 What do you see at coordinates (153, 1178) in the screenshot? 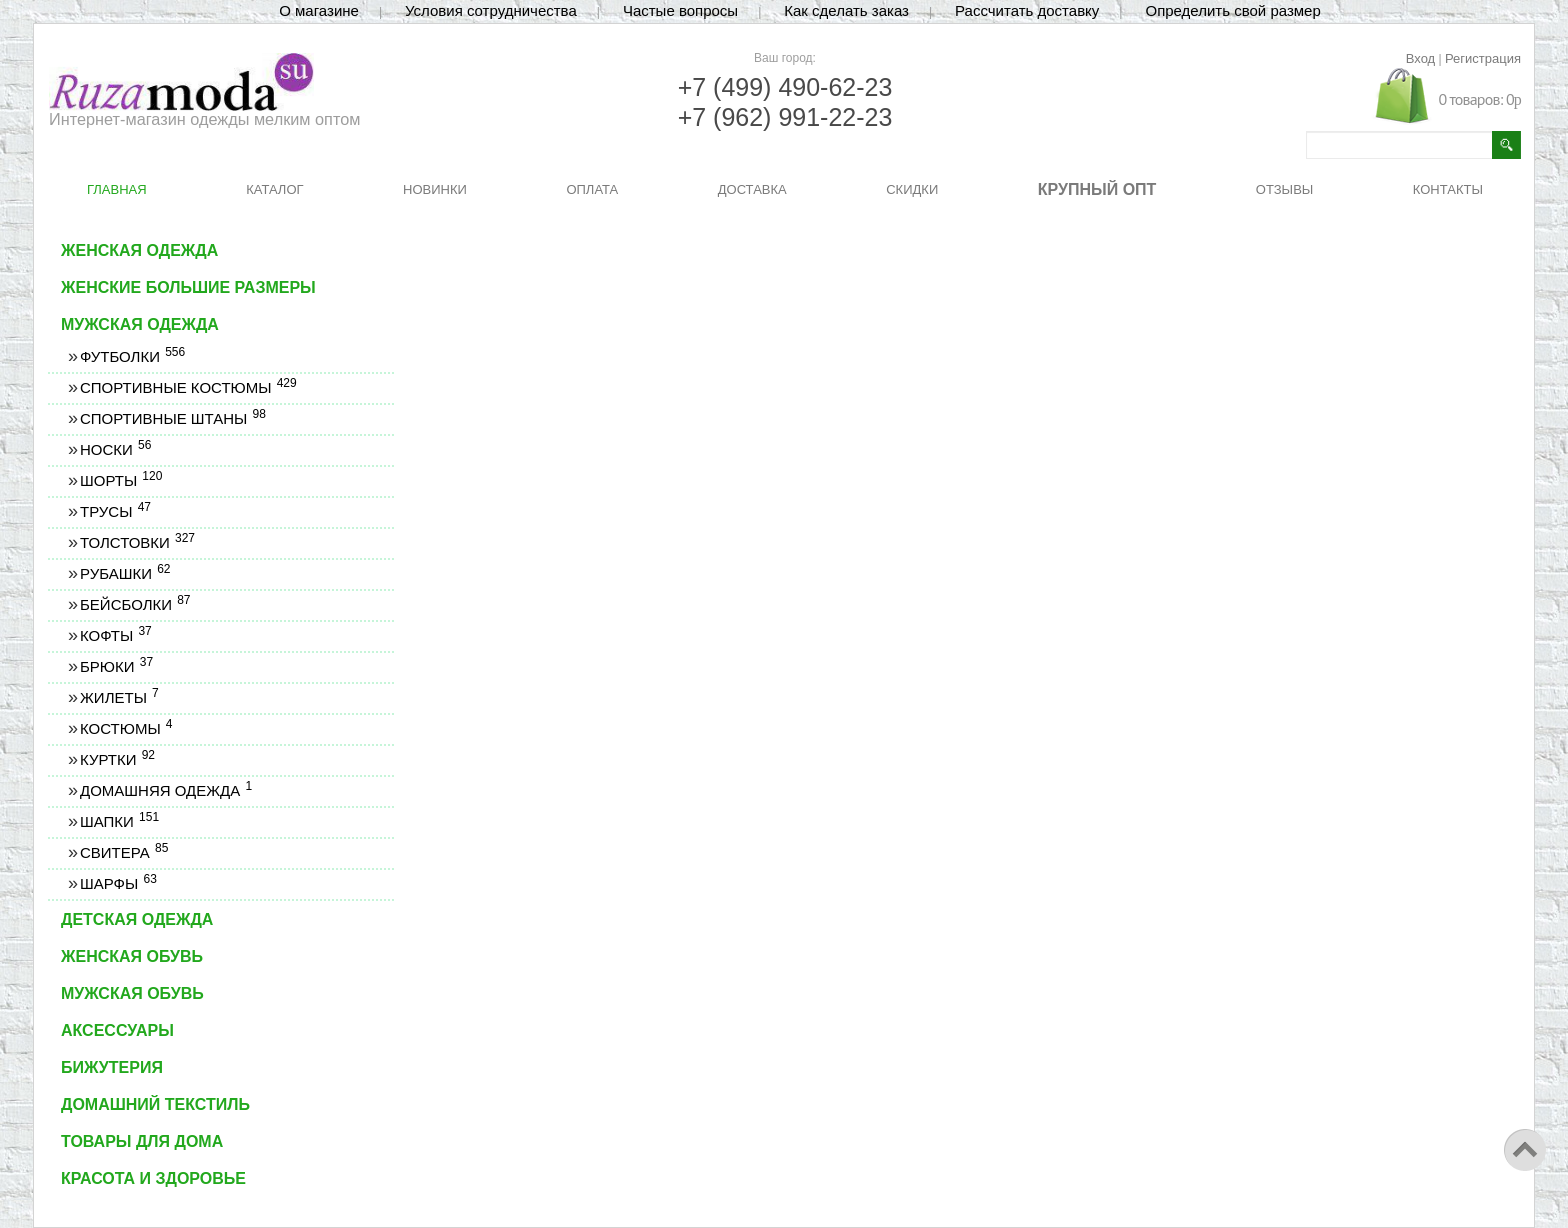
I see `Красота и здоровье` at bounding box center [153, 1178].